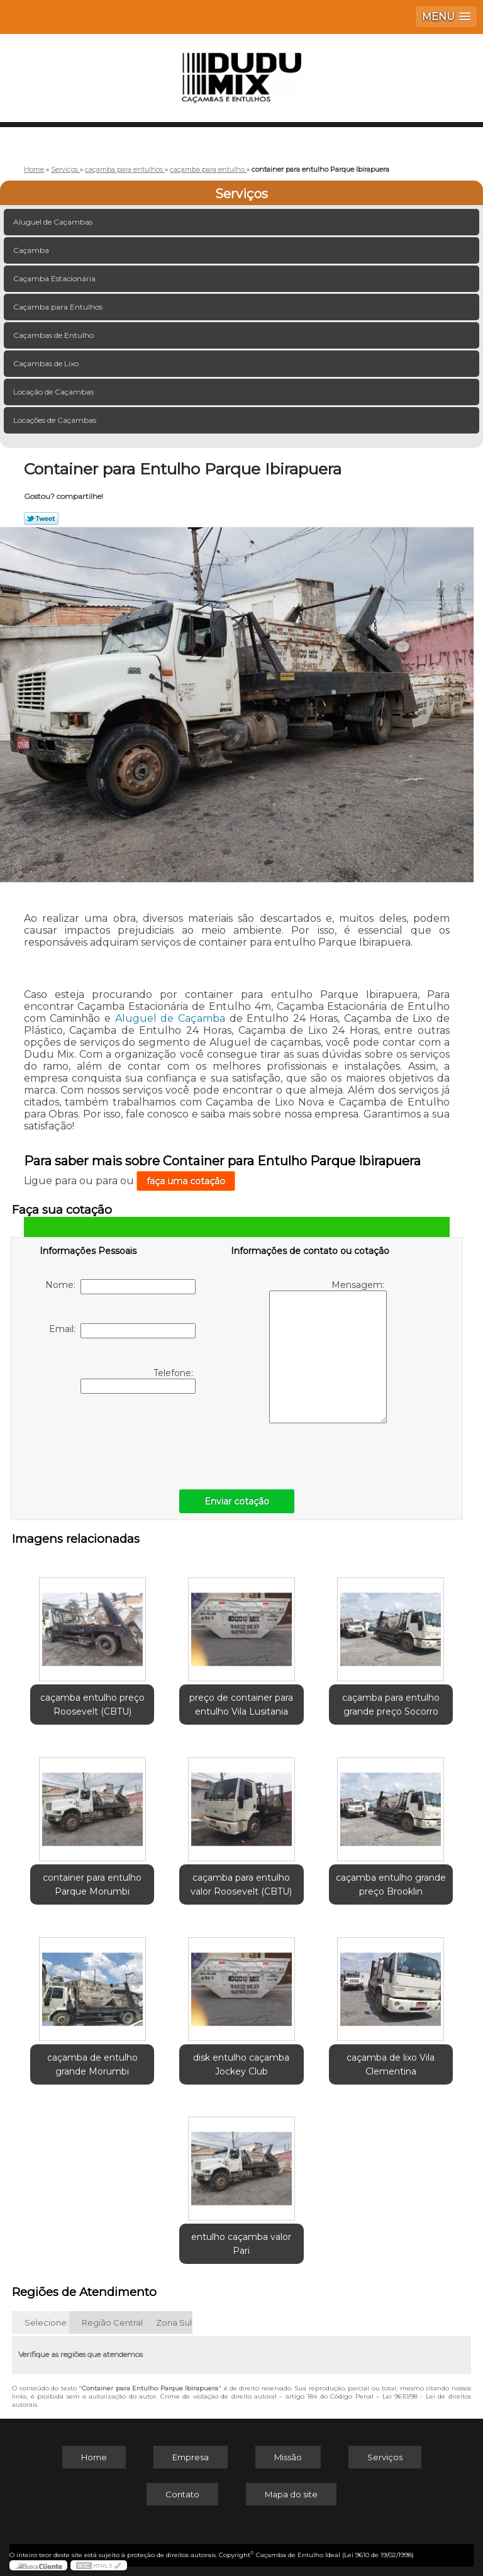 The width and height of the screenshot is (483, 2576). What do you see at coordinates (182, 2494) in the screenshot?
I see `Contato` at bounding box center [182, 2494].